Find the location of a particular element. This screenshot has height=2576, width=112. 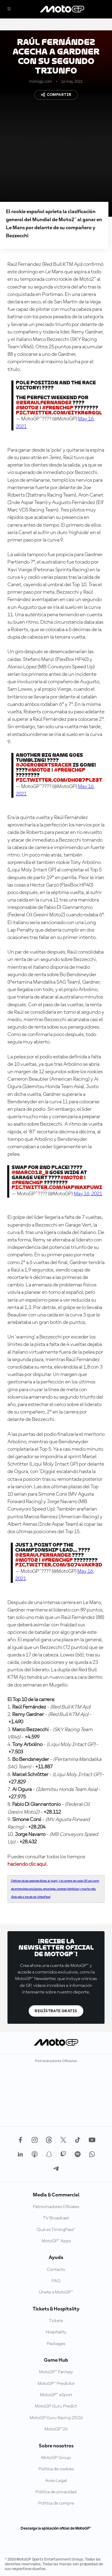

Únete a MotoGP™ is located at coordinates (56, 2292).